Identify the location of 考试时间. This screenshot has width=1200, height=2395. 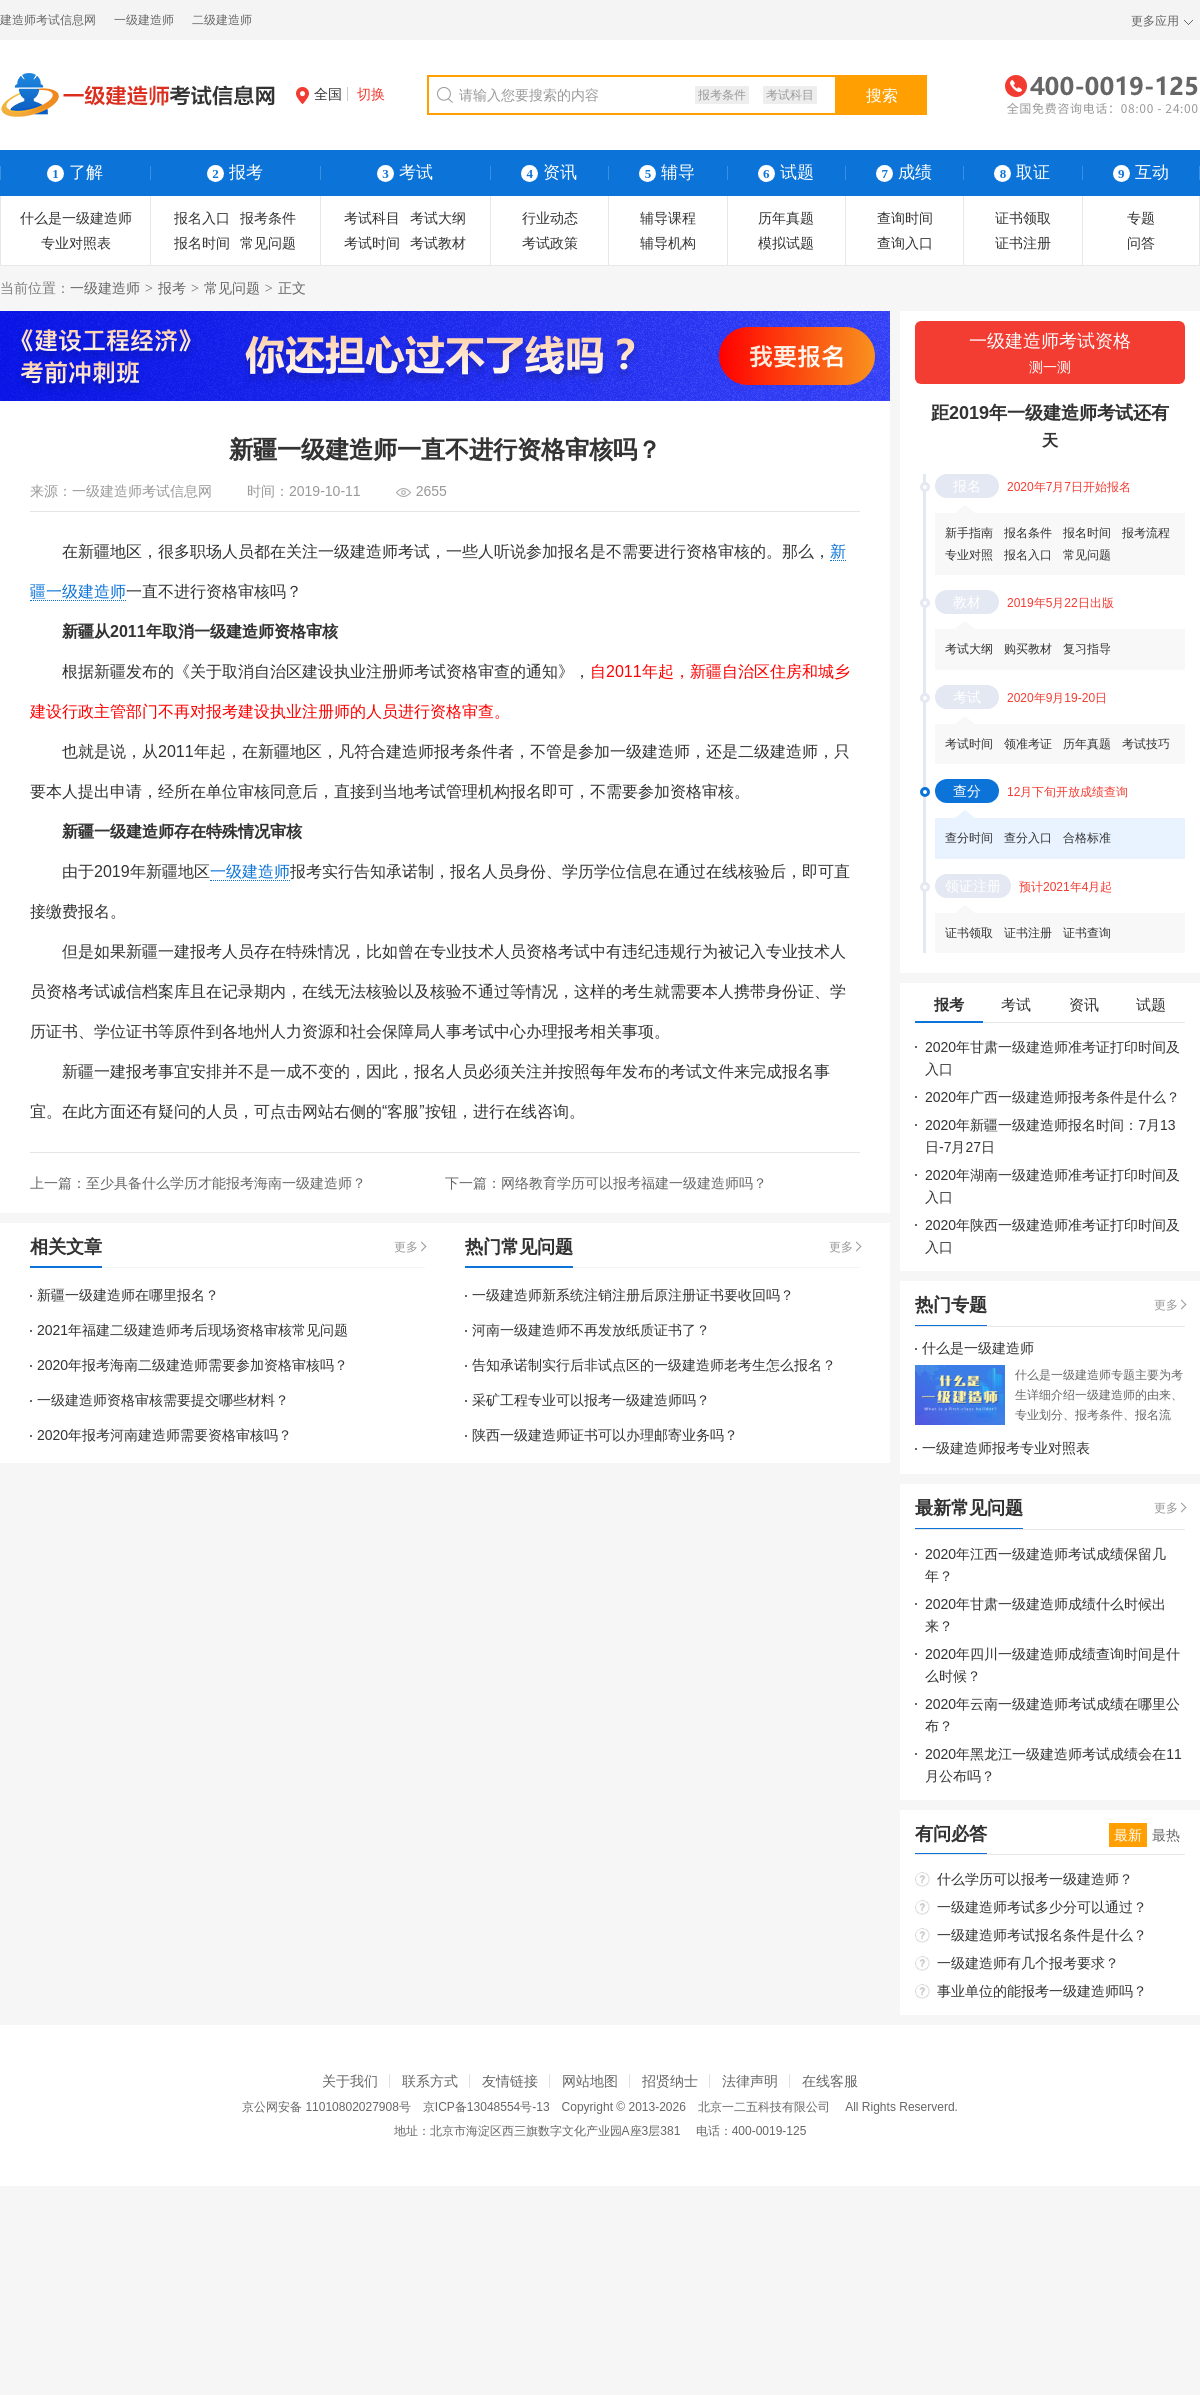
(372, 243).